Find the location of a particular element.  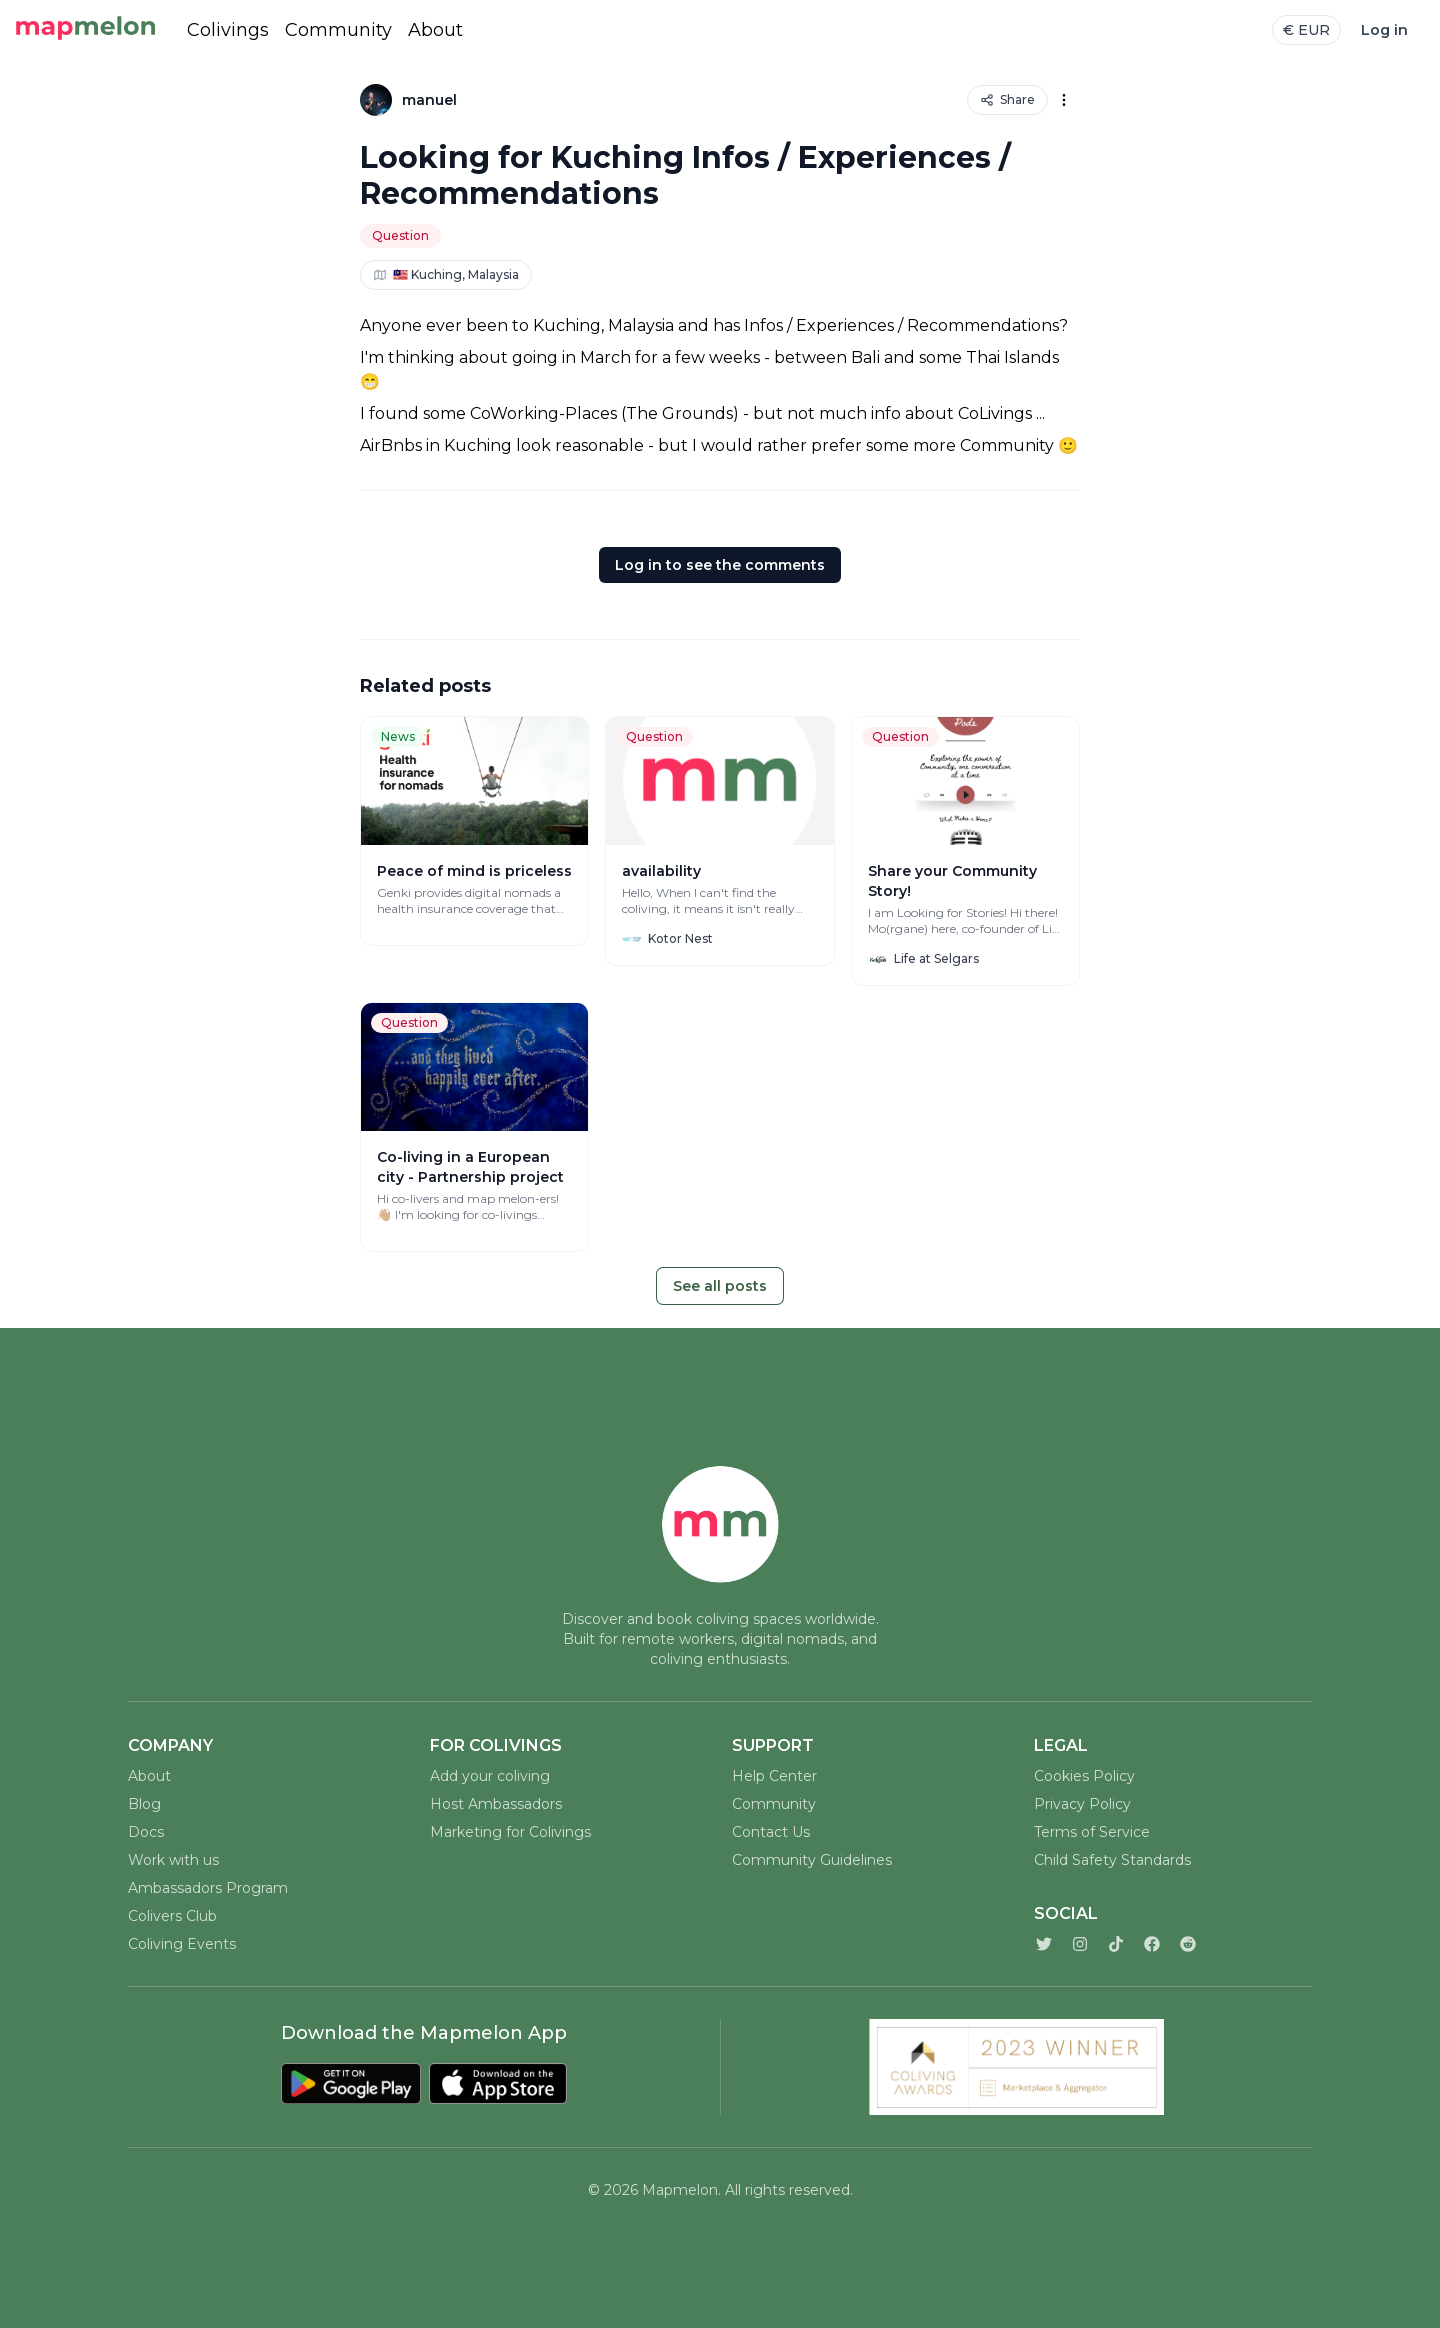

Add your coliving is located at coordinates (490, 1776).